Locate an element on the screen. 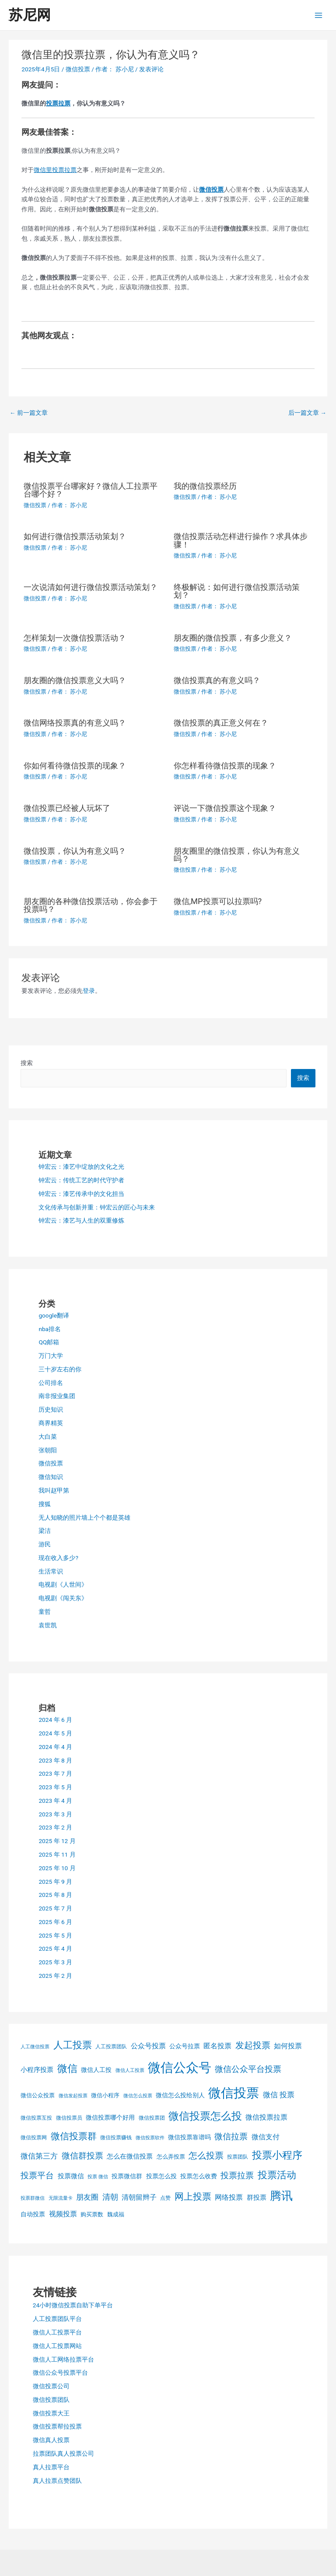 Image resolution: width=336 pixels, height=2576 pixels. 微信投票团队 is located at coordinates (51, 2399).